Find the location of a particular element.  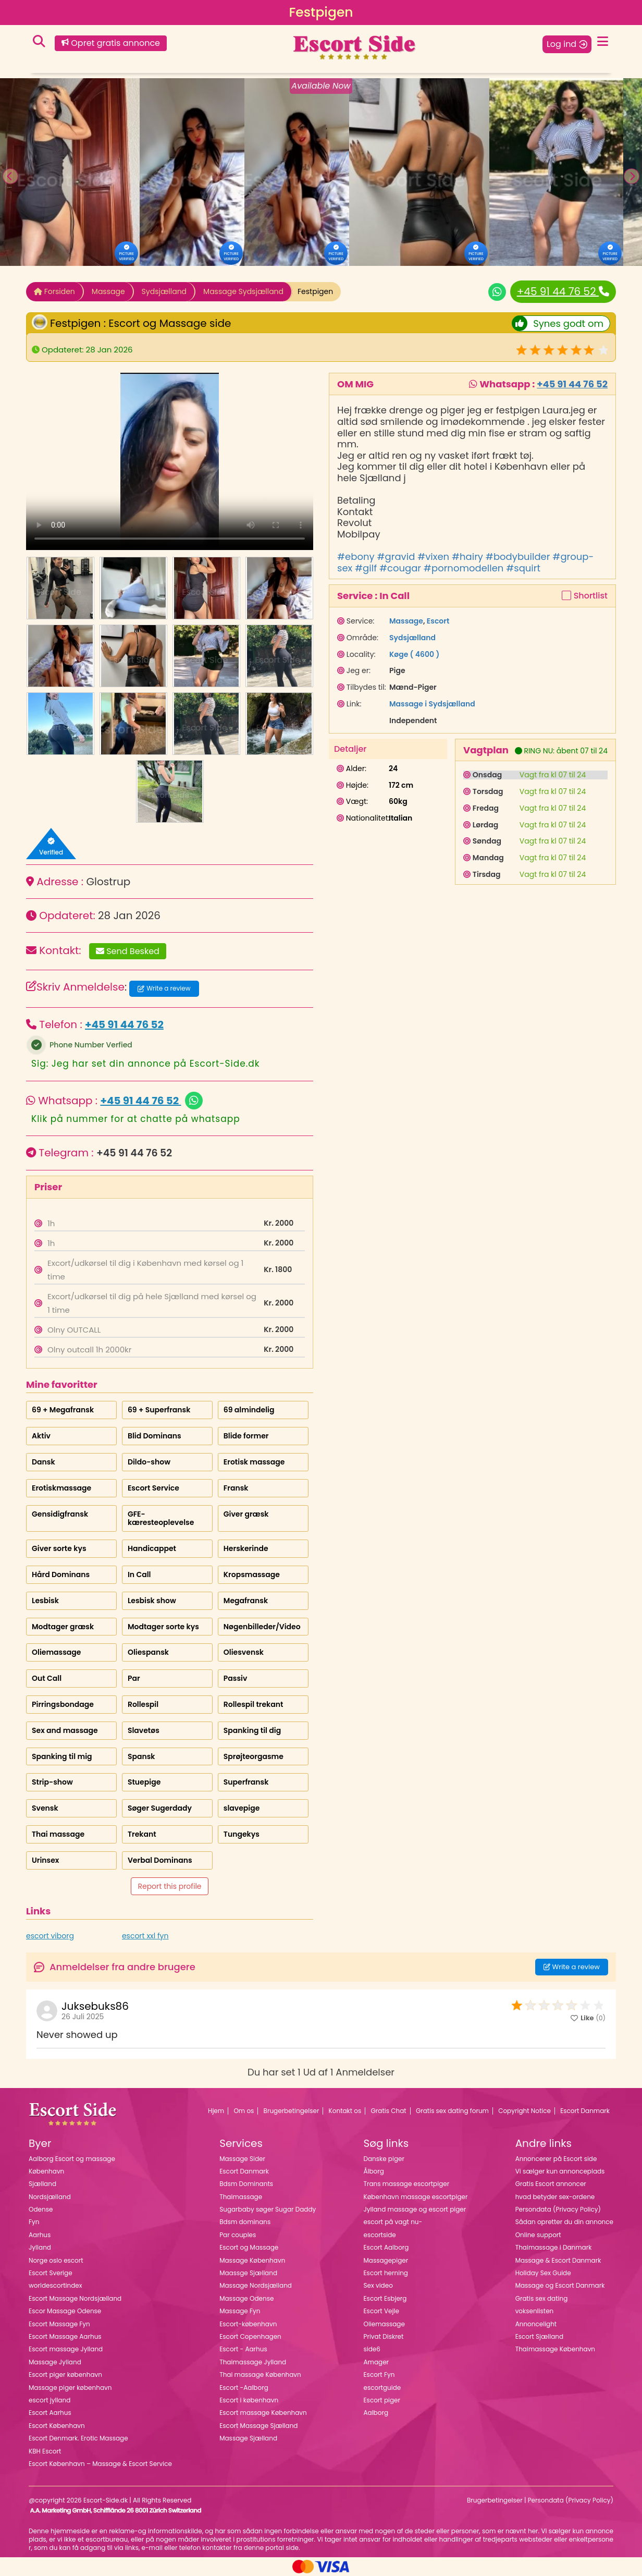

Giver græsk is located at coordinates (246, 1514).